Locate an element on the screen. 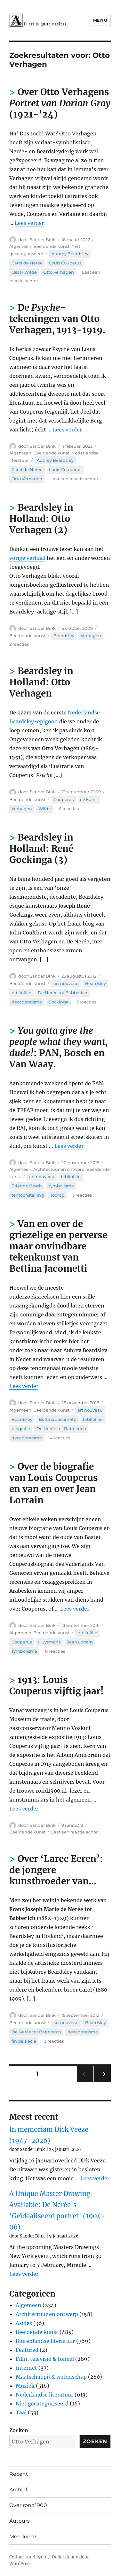 Image resolution: width=120 pixels, height=2576 pixels. Louis Couperus is located at coordinates (65, 262).